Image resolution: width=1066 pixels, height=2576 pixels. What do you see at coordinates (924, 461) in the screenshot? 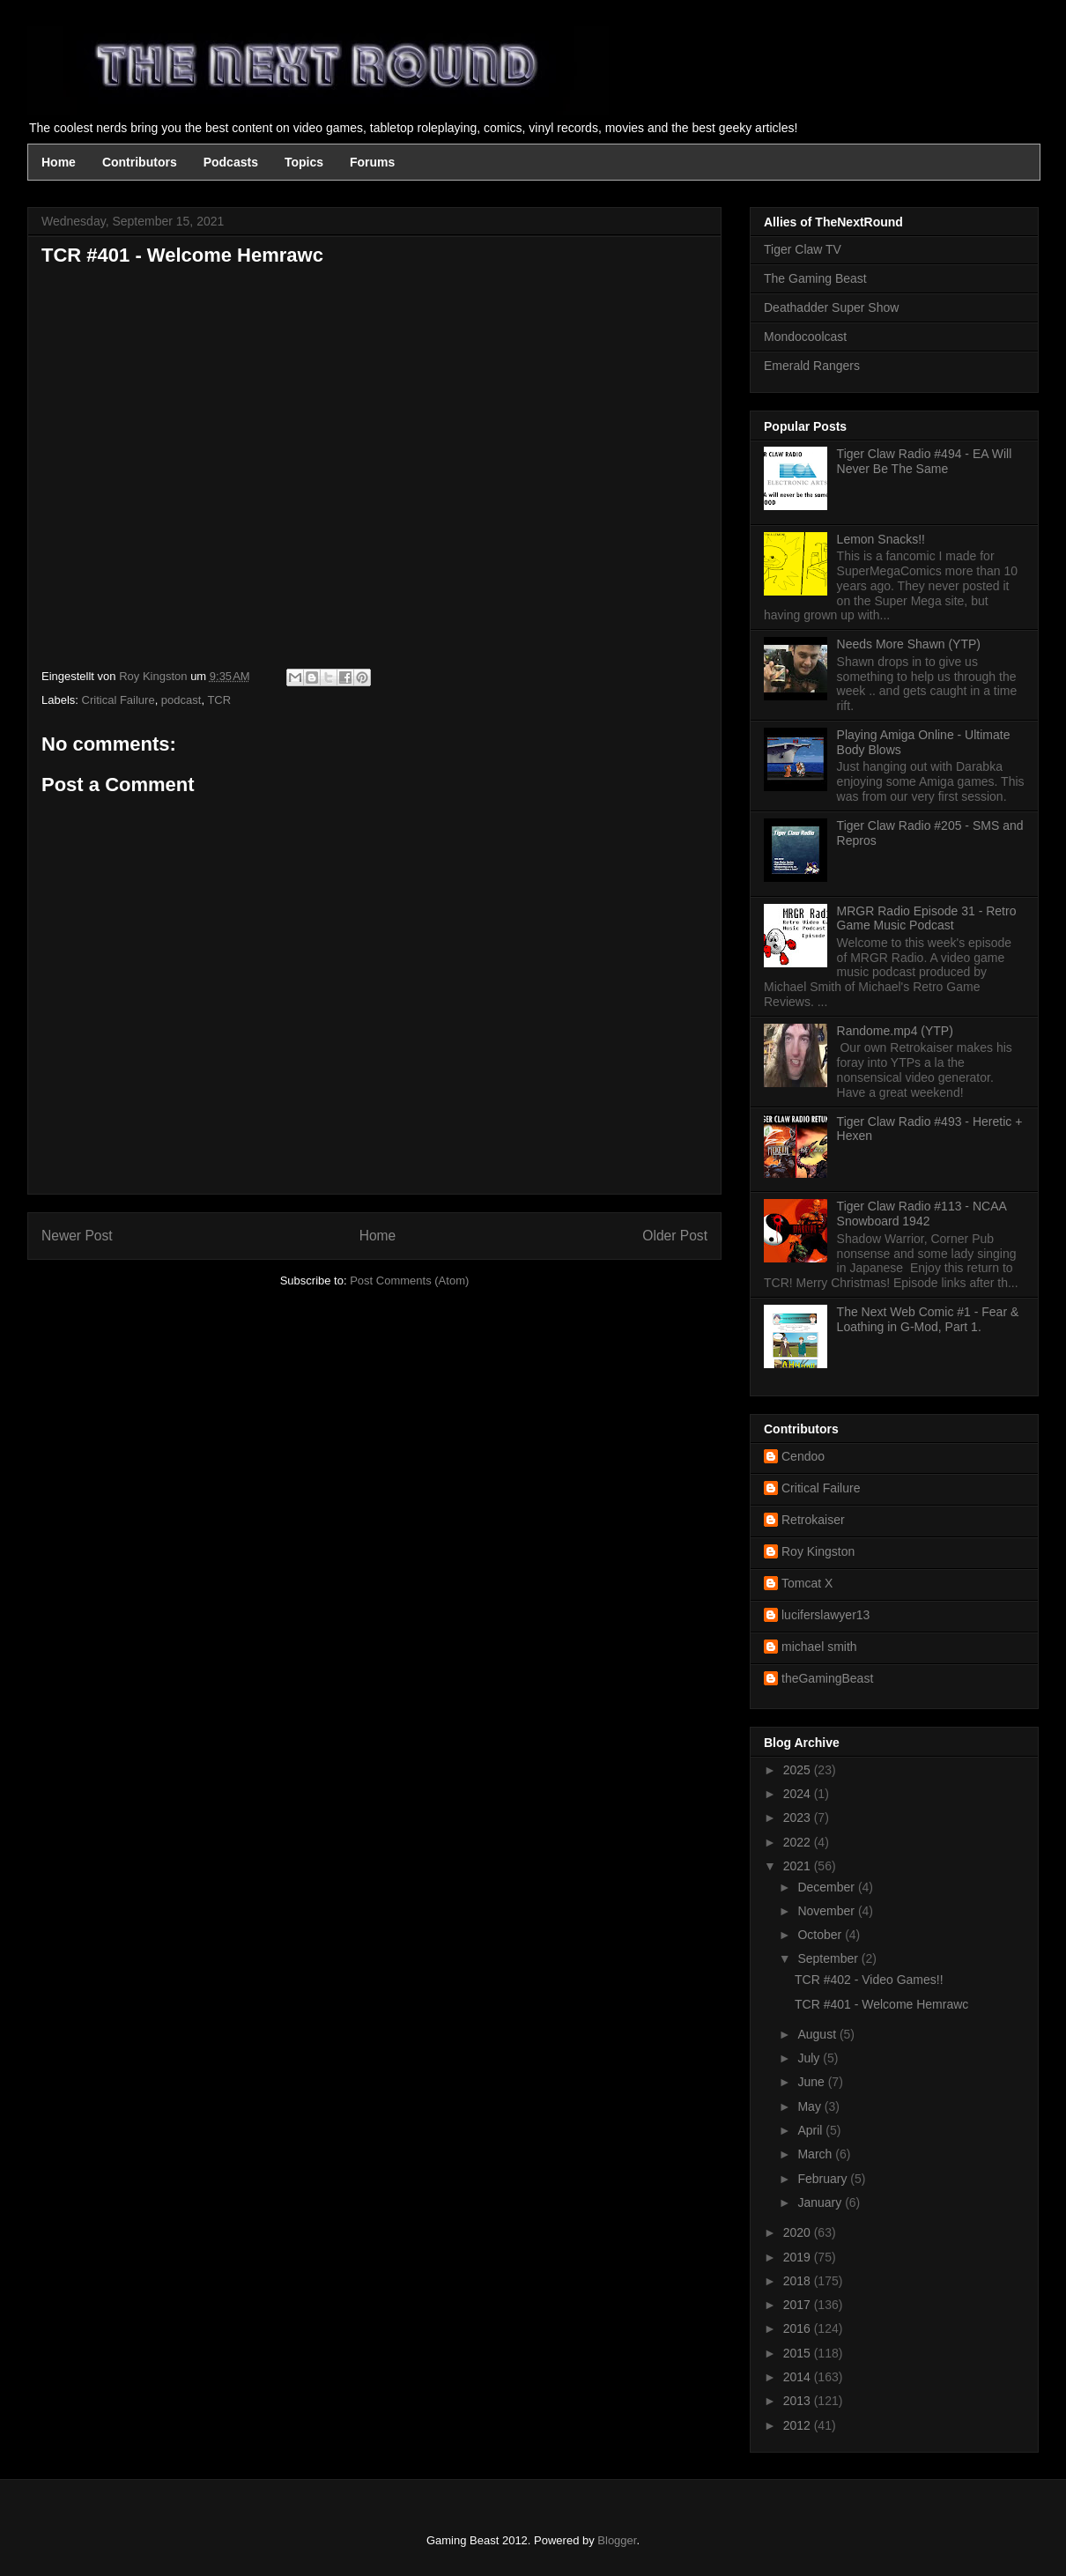
I see `Tiger Claw Radio #494 - EA Will Never Be The Same` at bounding box center [924, 461].